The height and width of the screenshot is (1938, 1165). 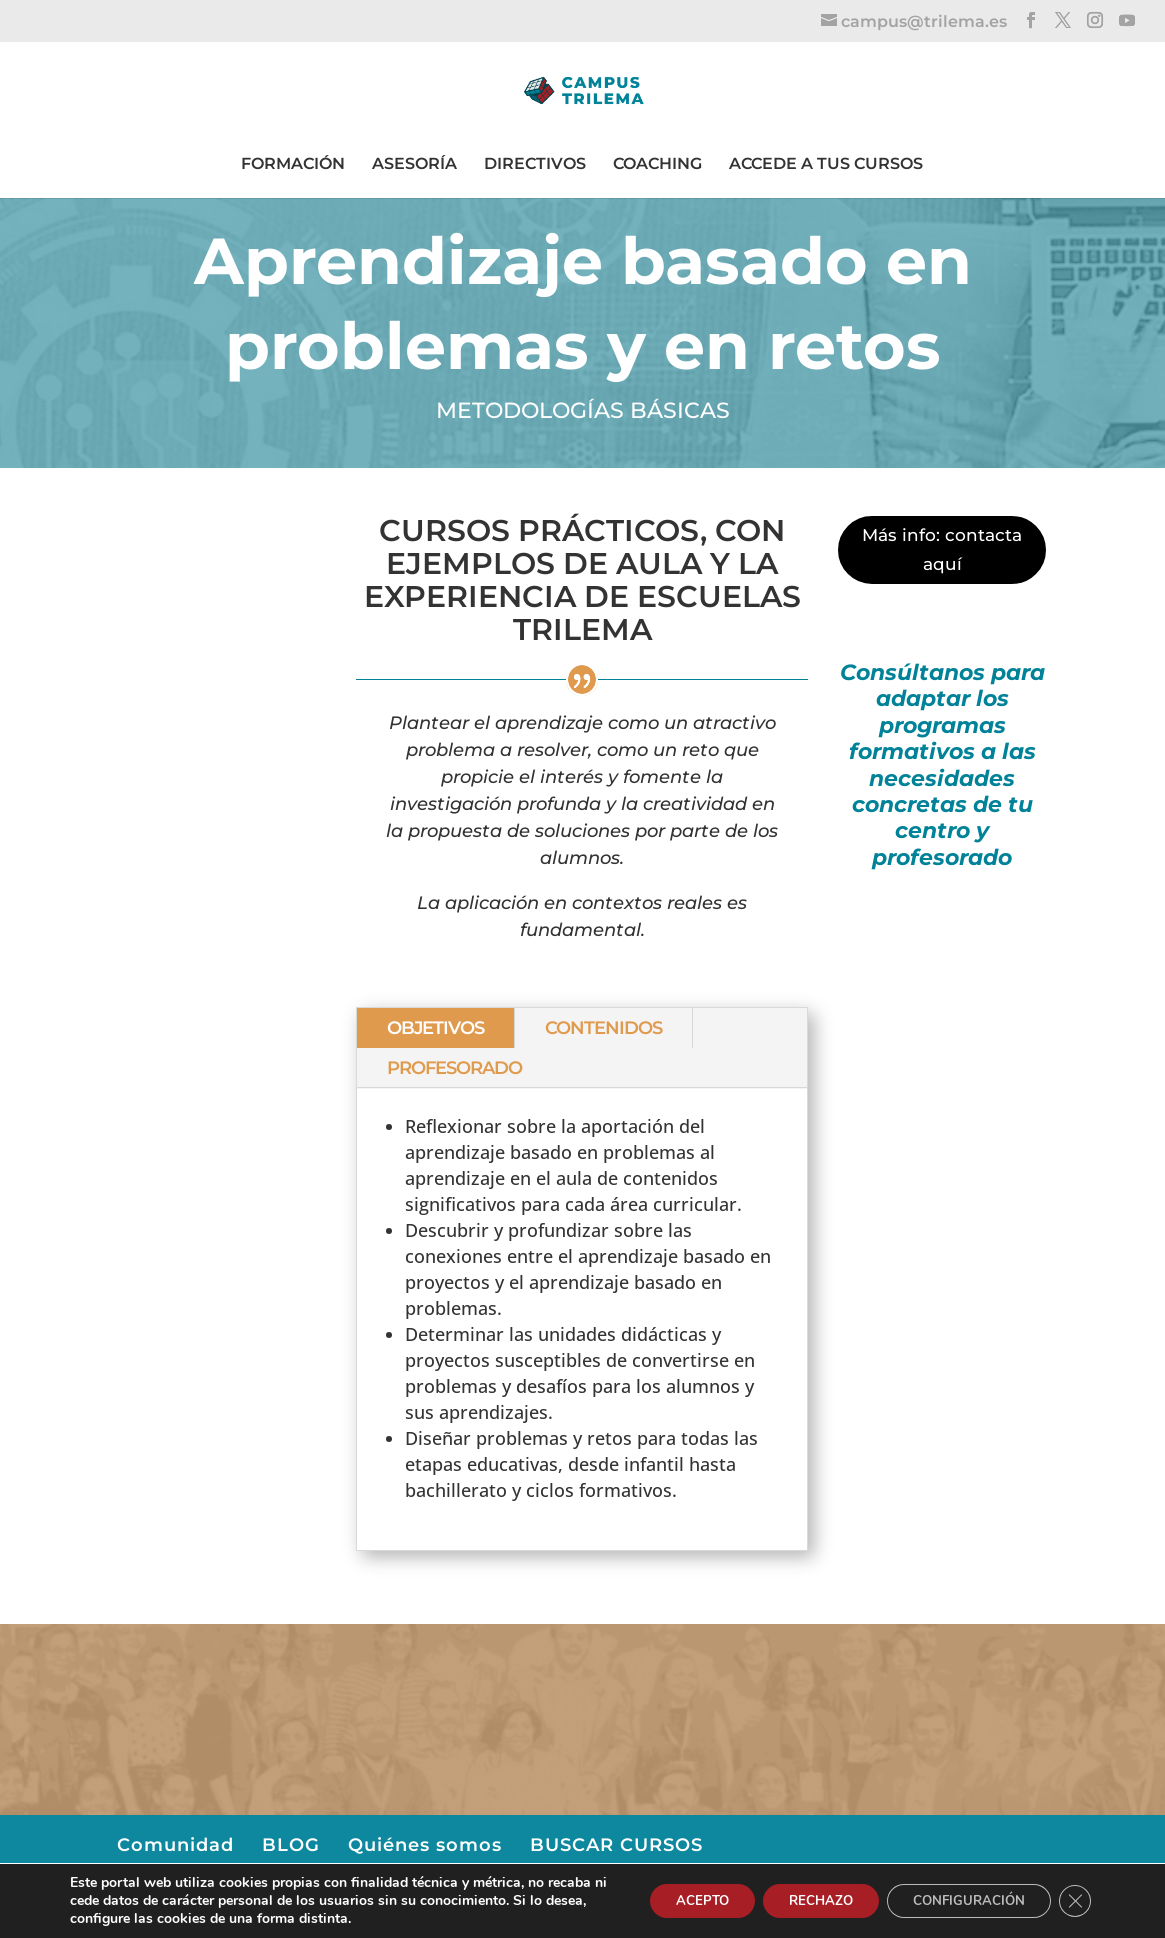 I want to click on ASESORÍA, so click(x=414, y=163).